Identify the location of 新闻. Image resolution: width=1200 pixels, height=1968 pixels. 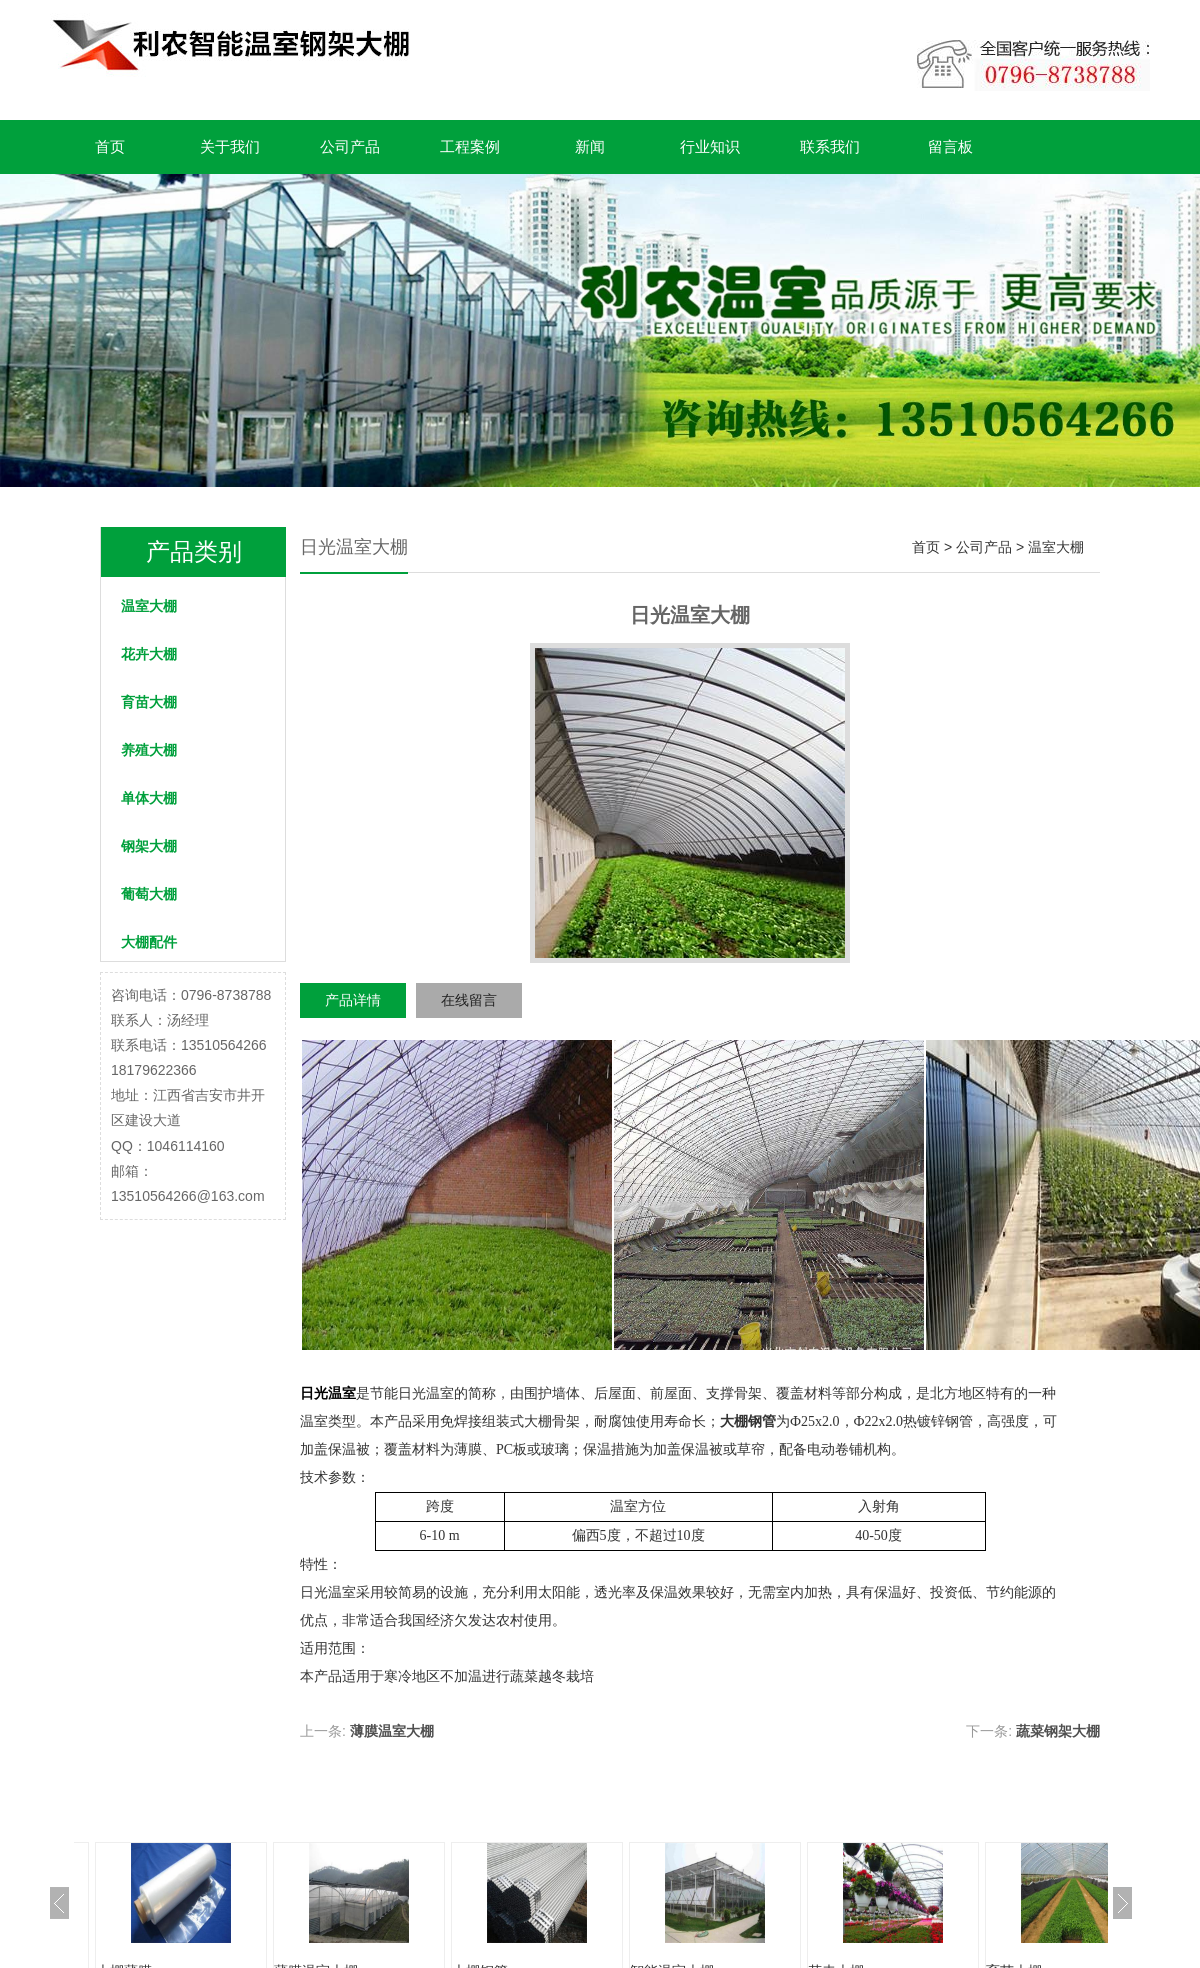
(590, 146).